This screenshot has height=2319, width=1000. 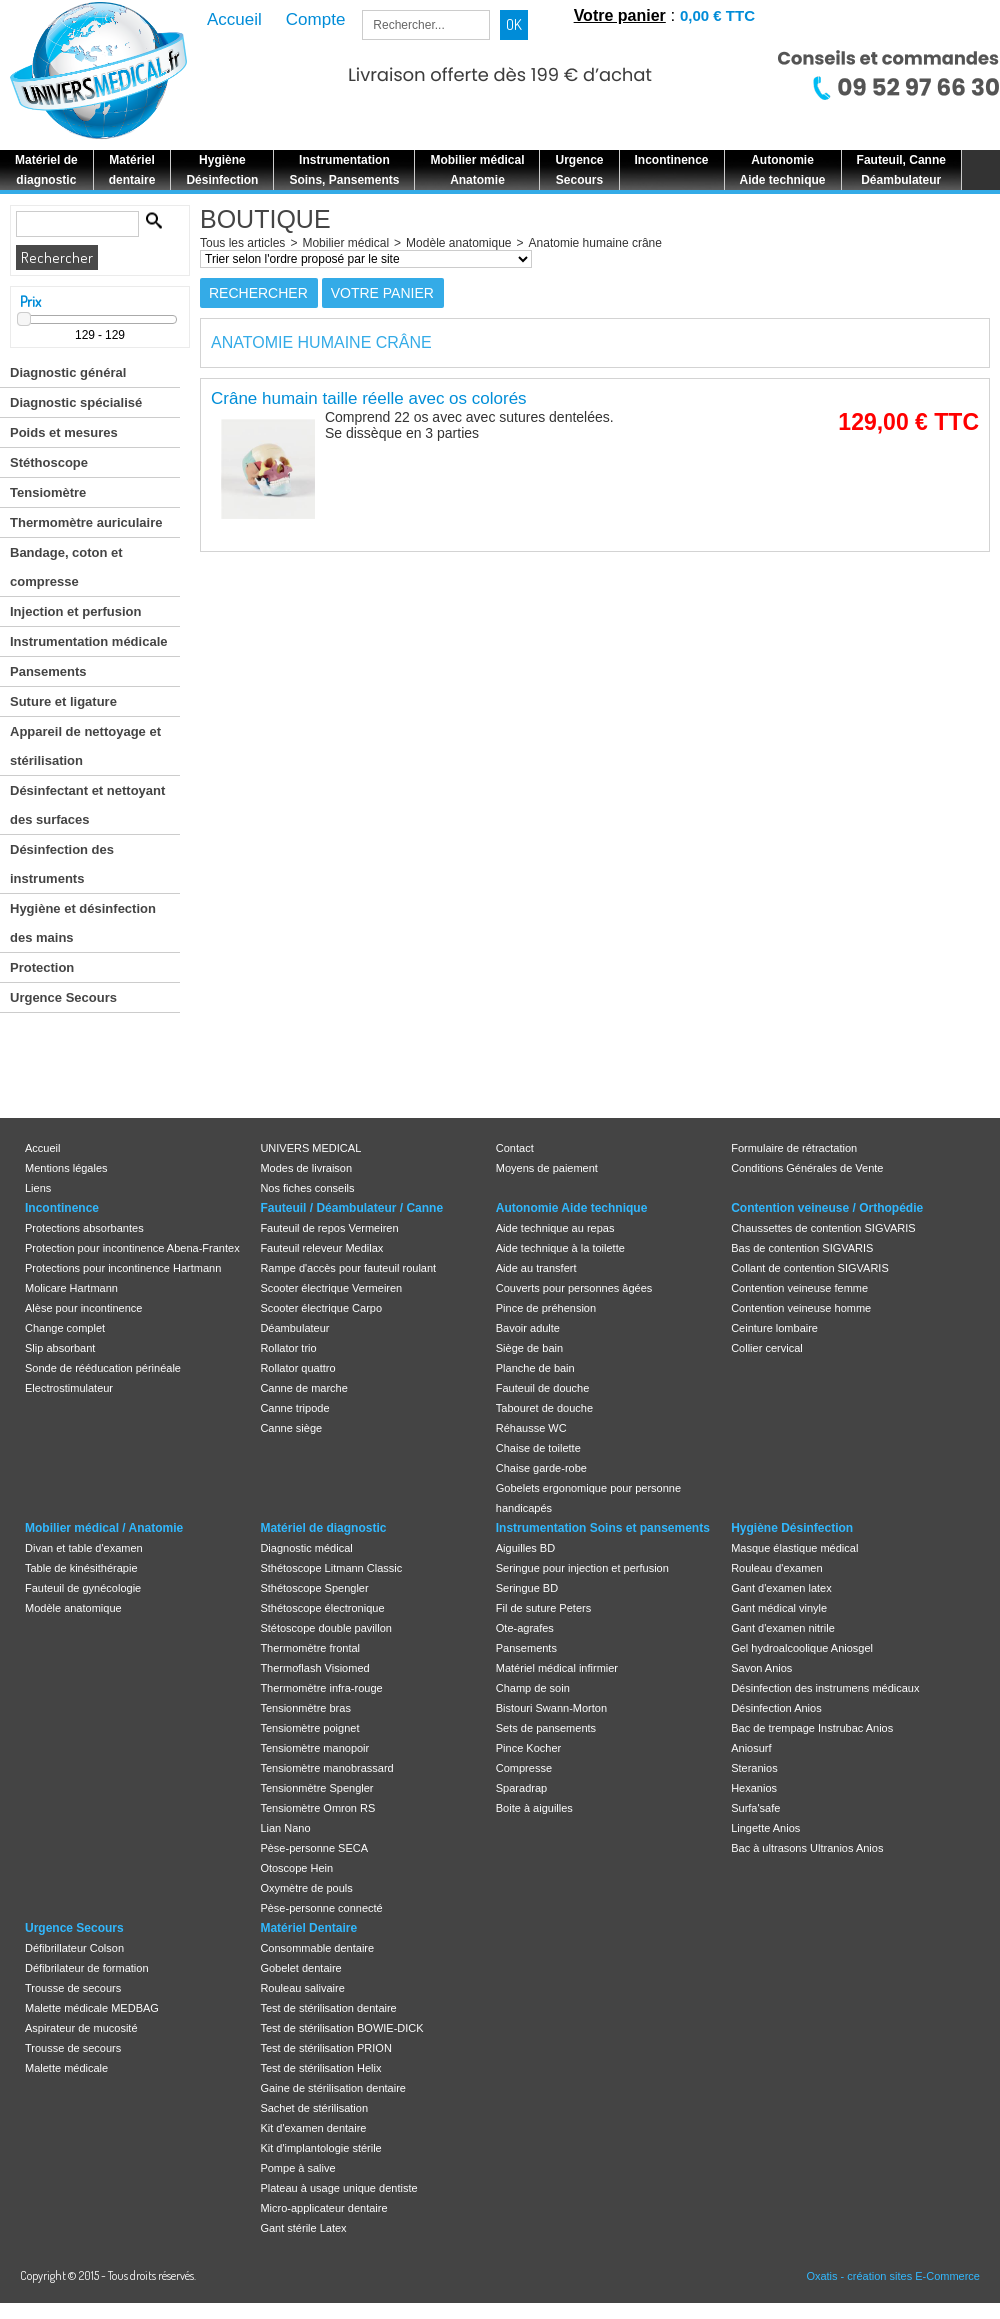 What do you see at coordinates (331, 1568) in the screenshot?
I see `Sthétoscope Litmann Classic` at bounding box center [331, 1568].